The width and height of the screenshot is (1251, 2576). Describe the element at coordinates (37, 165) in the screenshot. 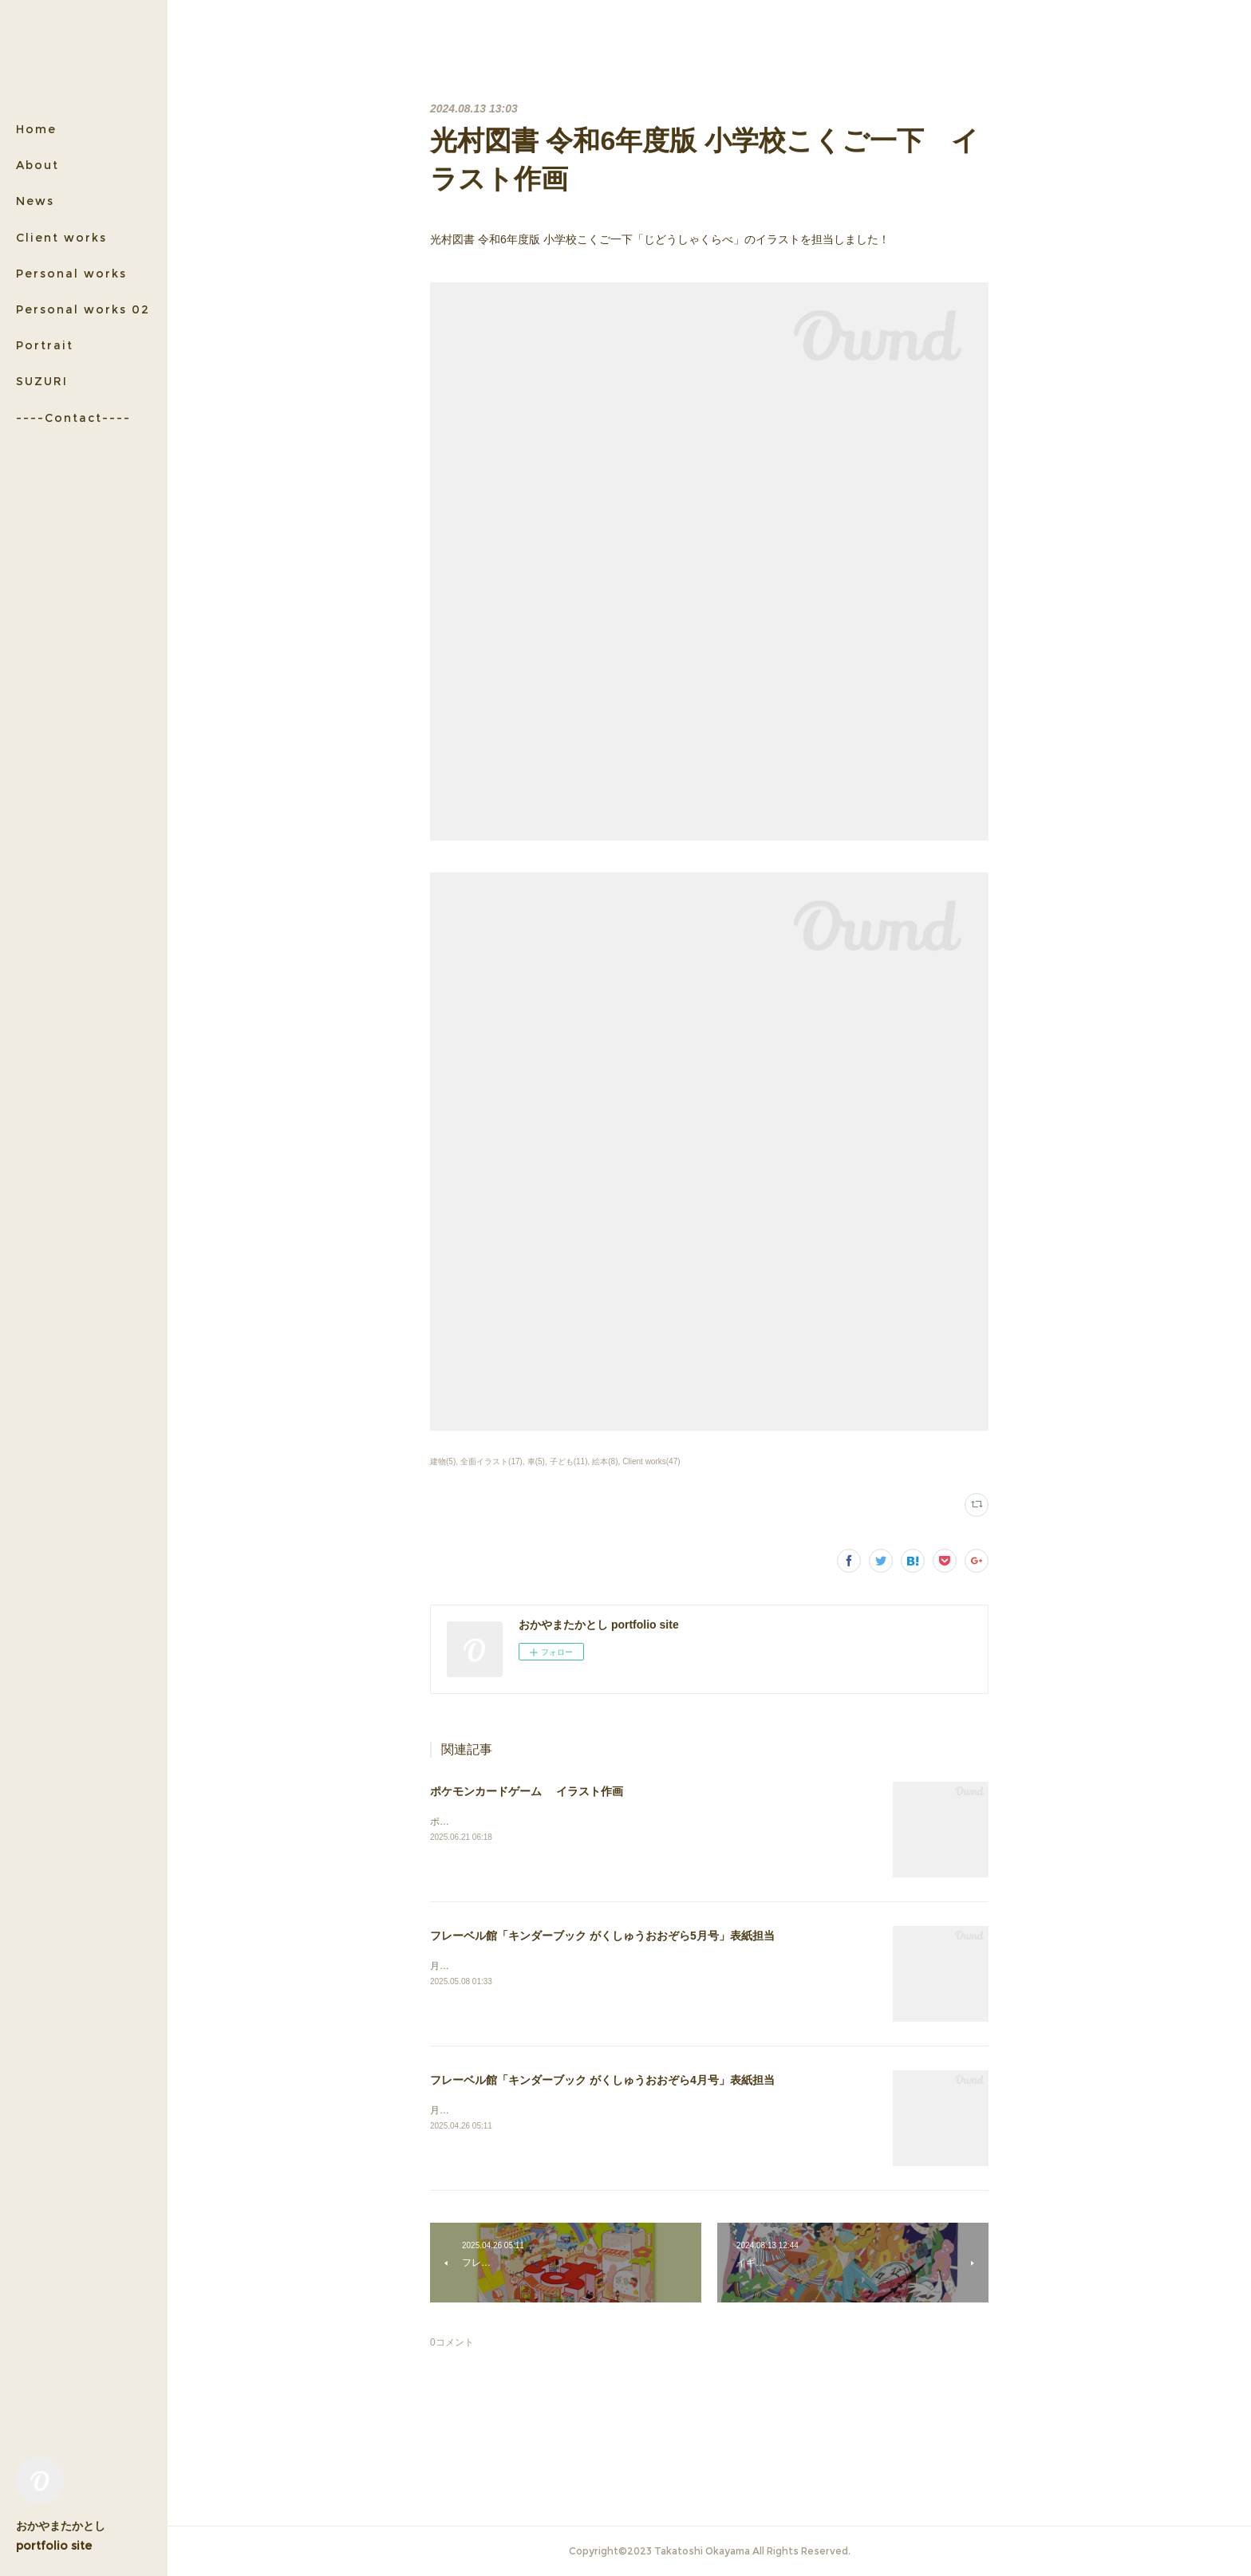

I see `About` at that location.